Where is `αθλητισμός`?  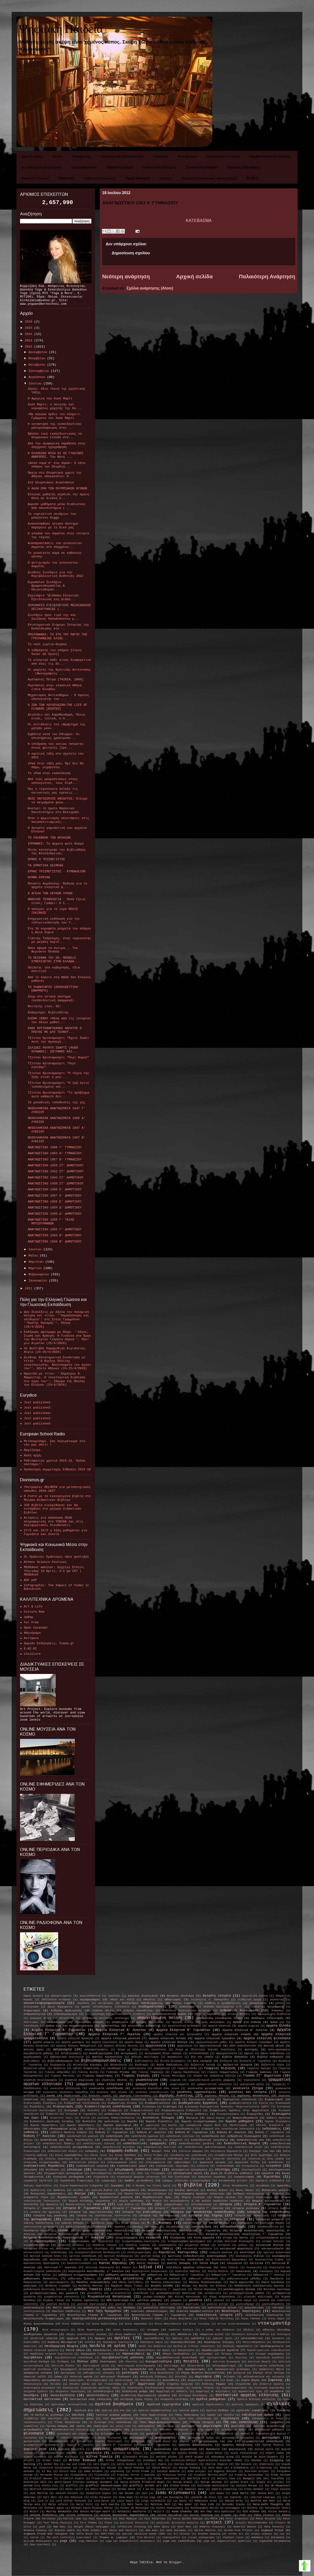
αθλητισμός is located at coordinates (172, 1999).